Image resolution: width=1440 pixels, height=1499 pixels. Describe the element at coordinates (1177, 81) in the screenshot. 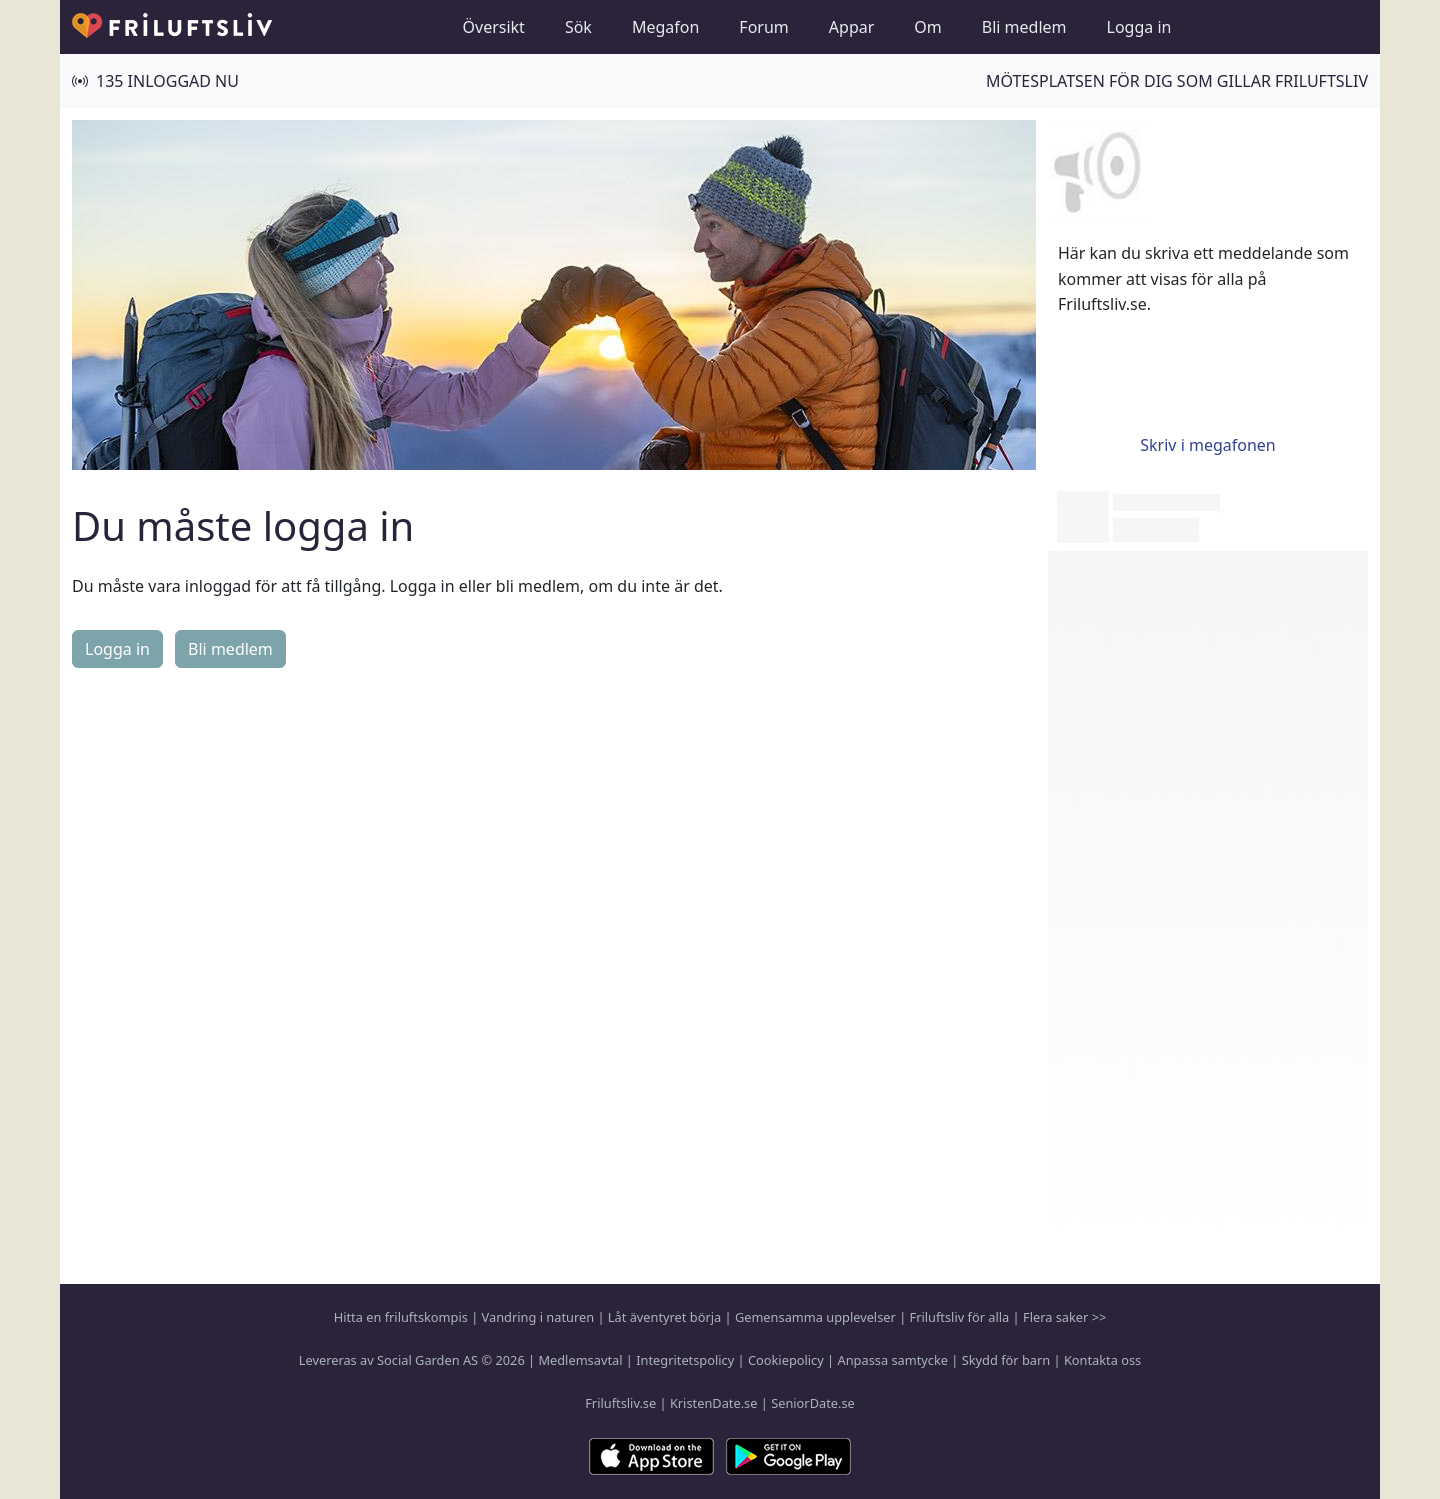

I see `Mötesplatsen för dig som gillar friluftsliv` at that location.